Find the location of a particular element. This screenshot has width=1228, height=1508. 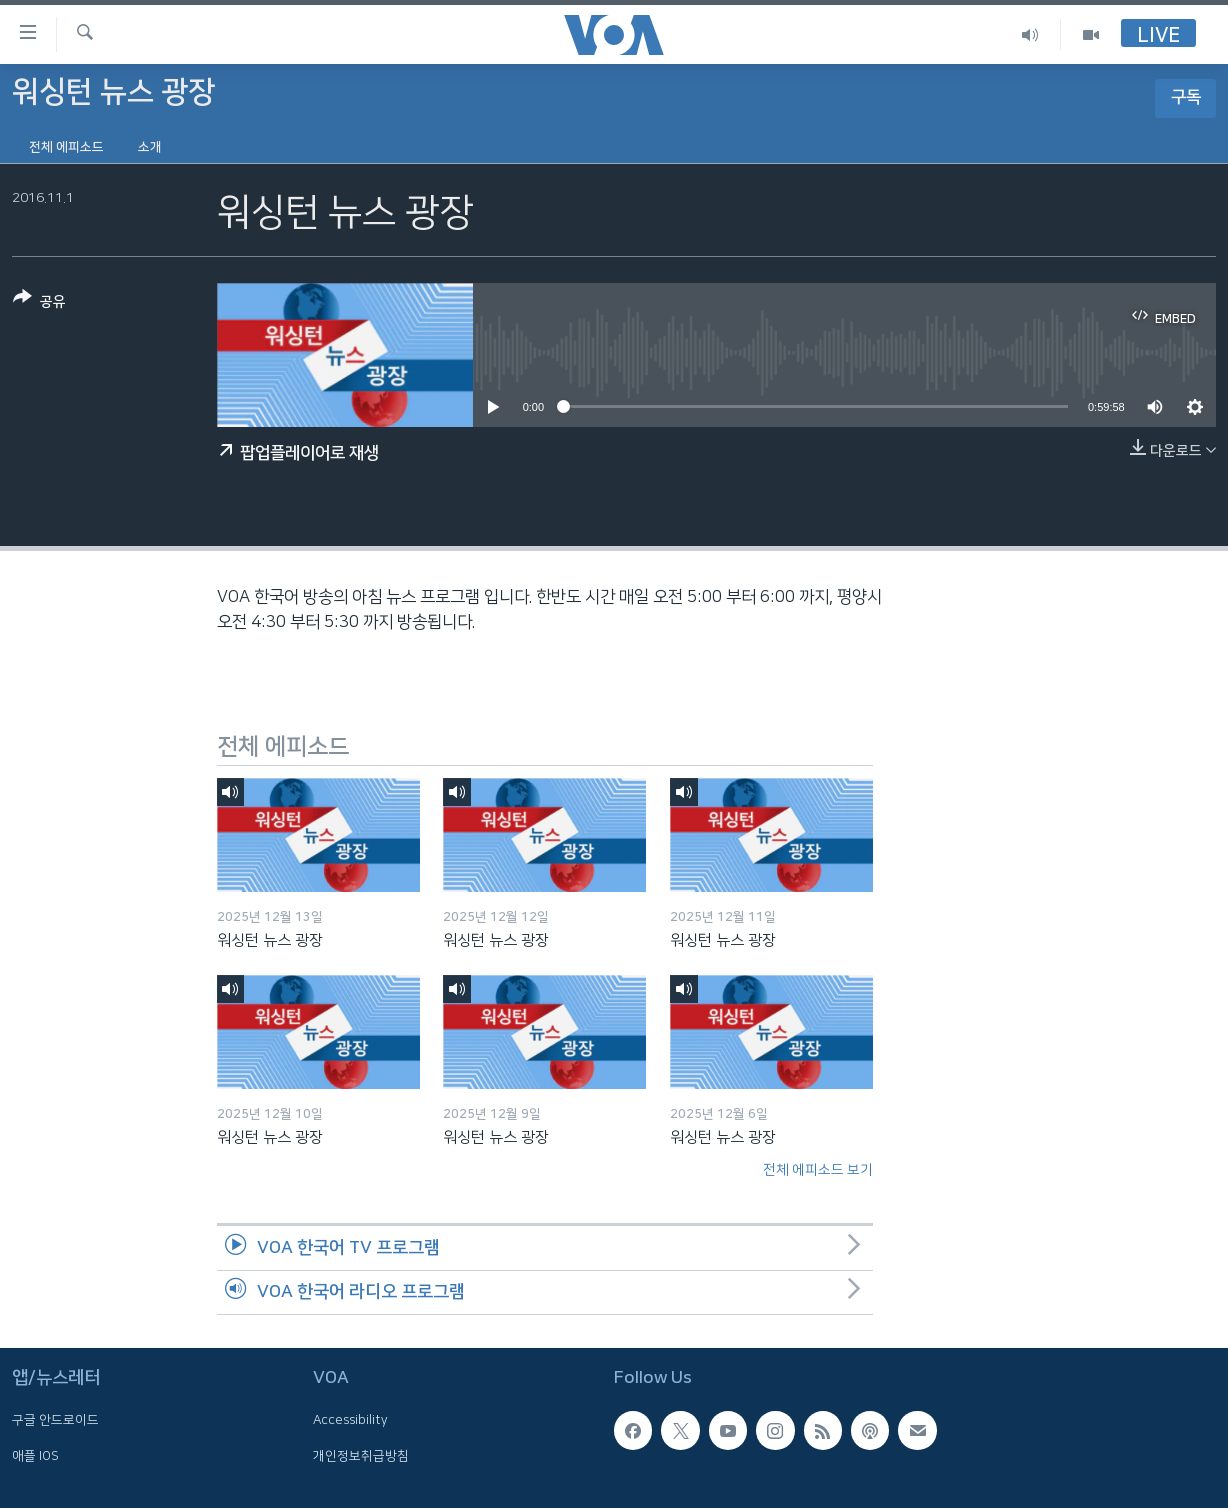

전체 에피소드 is located at coordinates (66, 147).